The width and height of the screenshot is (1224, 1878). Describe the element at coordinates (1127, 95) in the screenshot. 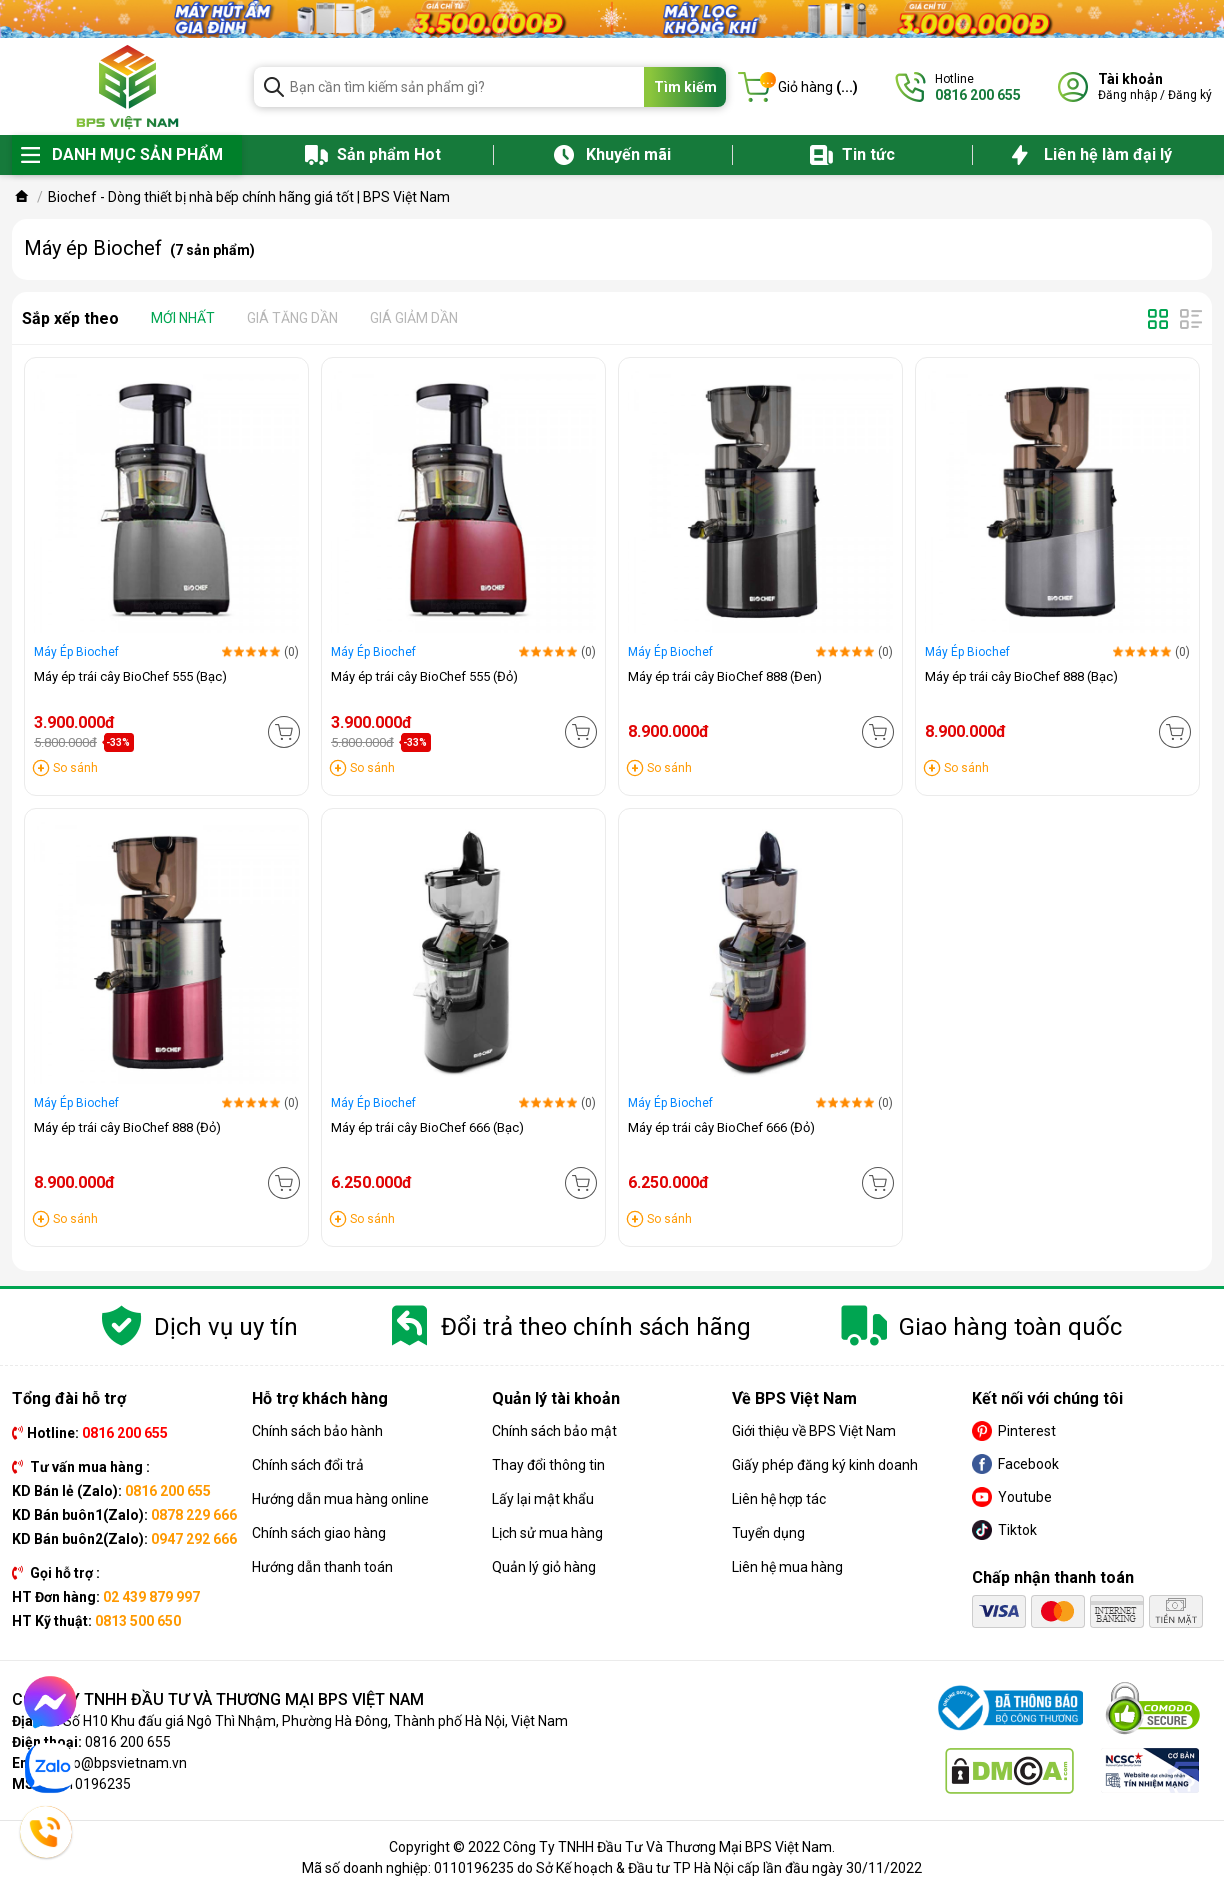

I see `Đăng nhập` at that location.